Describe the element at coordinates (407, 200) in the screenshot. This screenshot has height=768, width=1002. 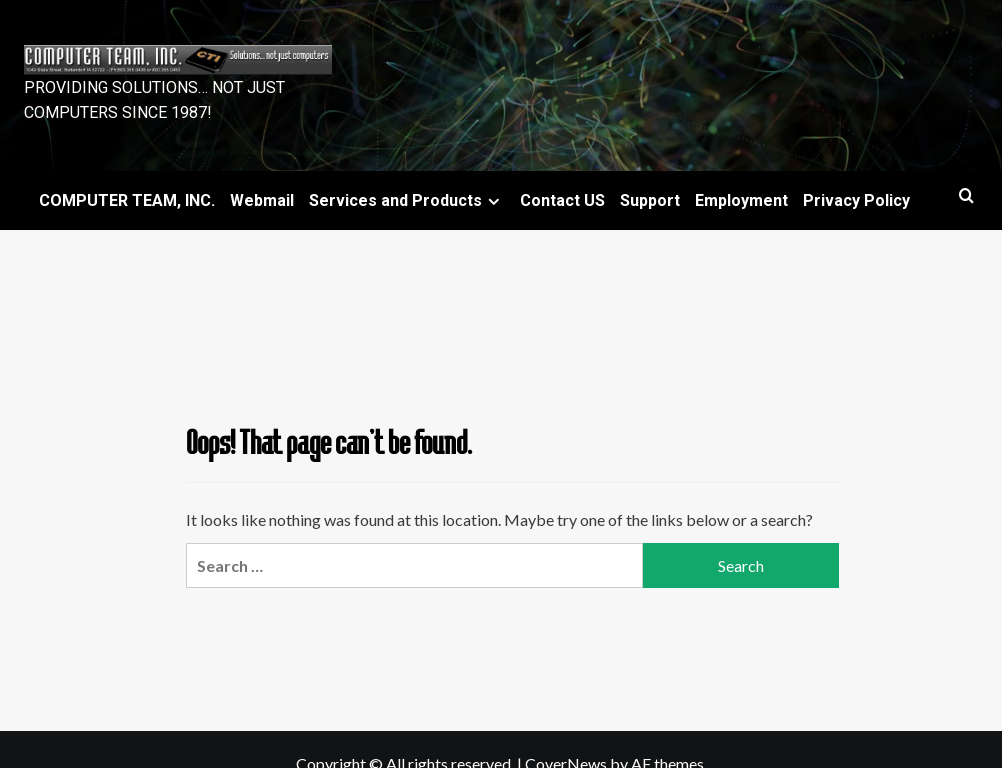
I see `Services and Products` at that location.